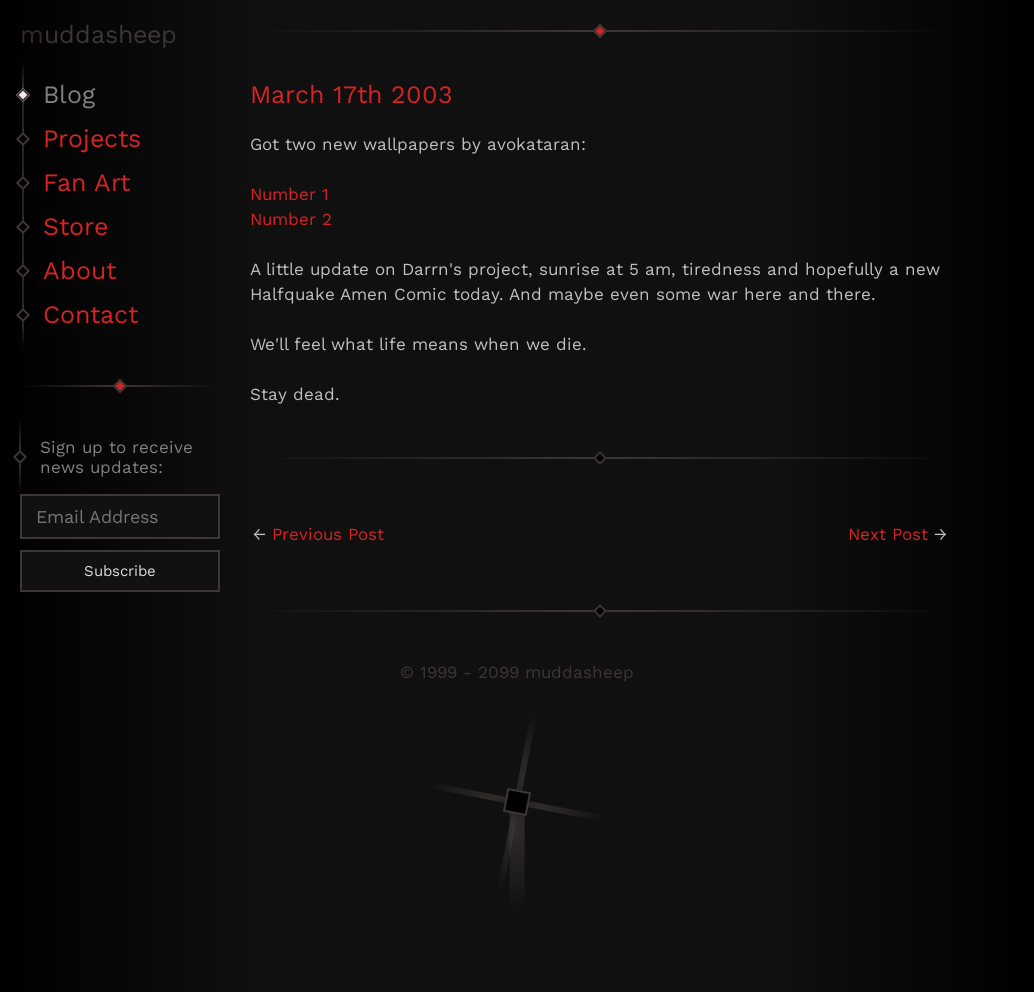 The image size is (1034, 992). Describe the element at coordinates (328, 534) in the screenshot. I see `Previous Post` at that location.